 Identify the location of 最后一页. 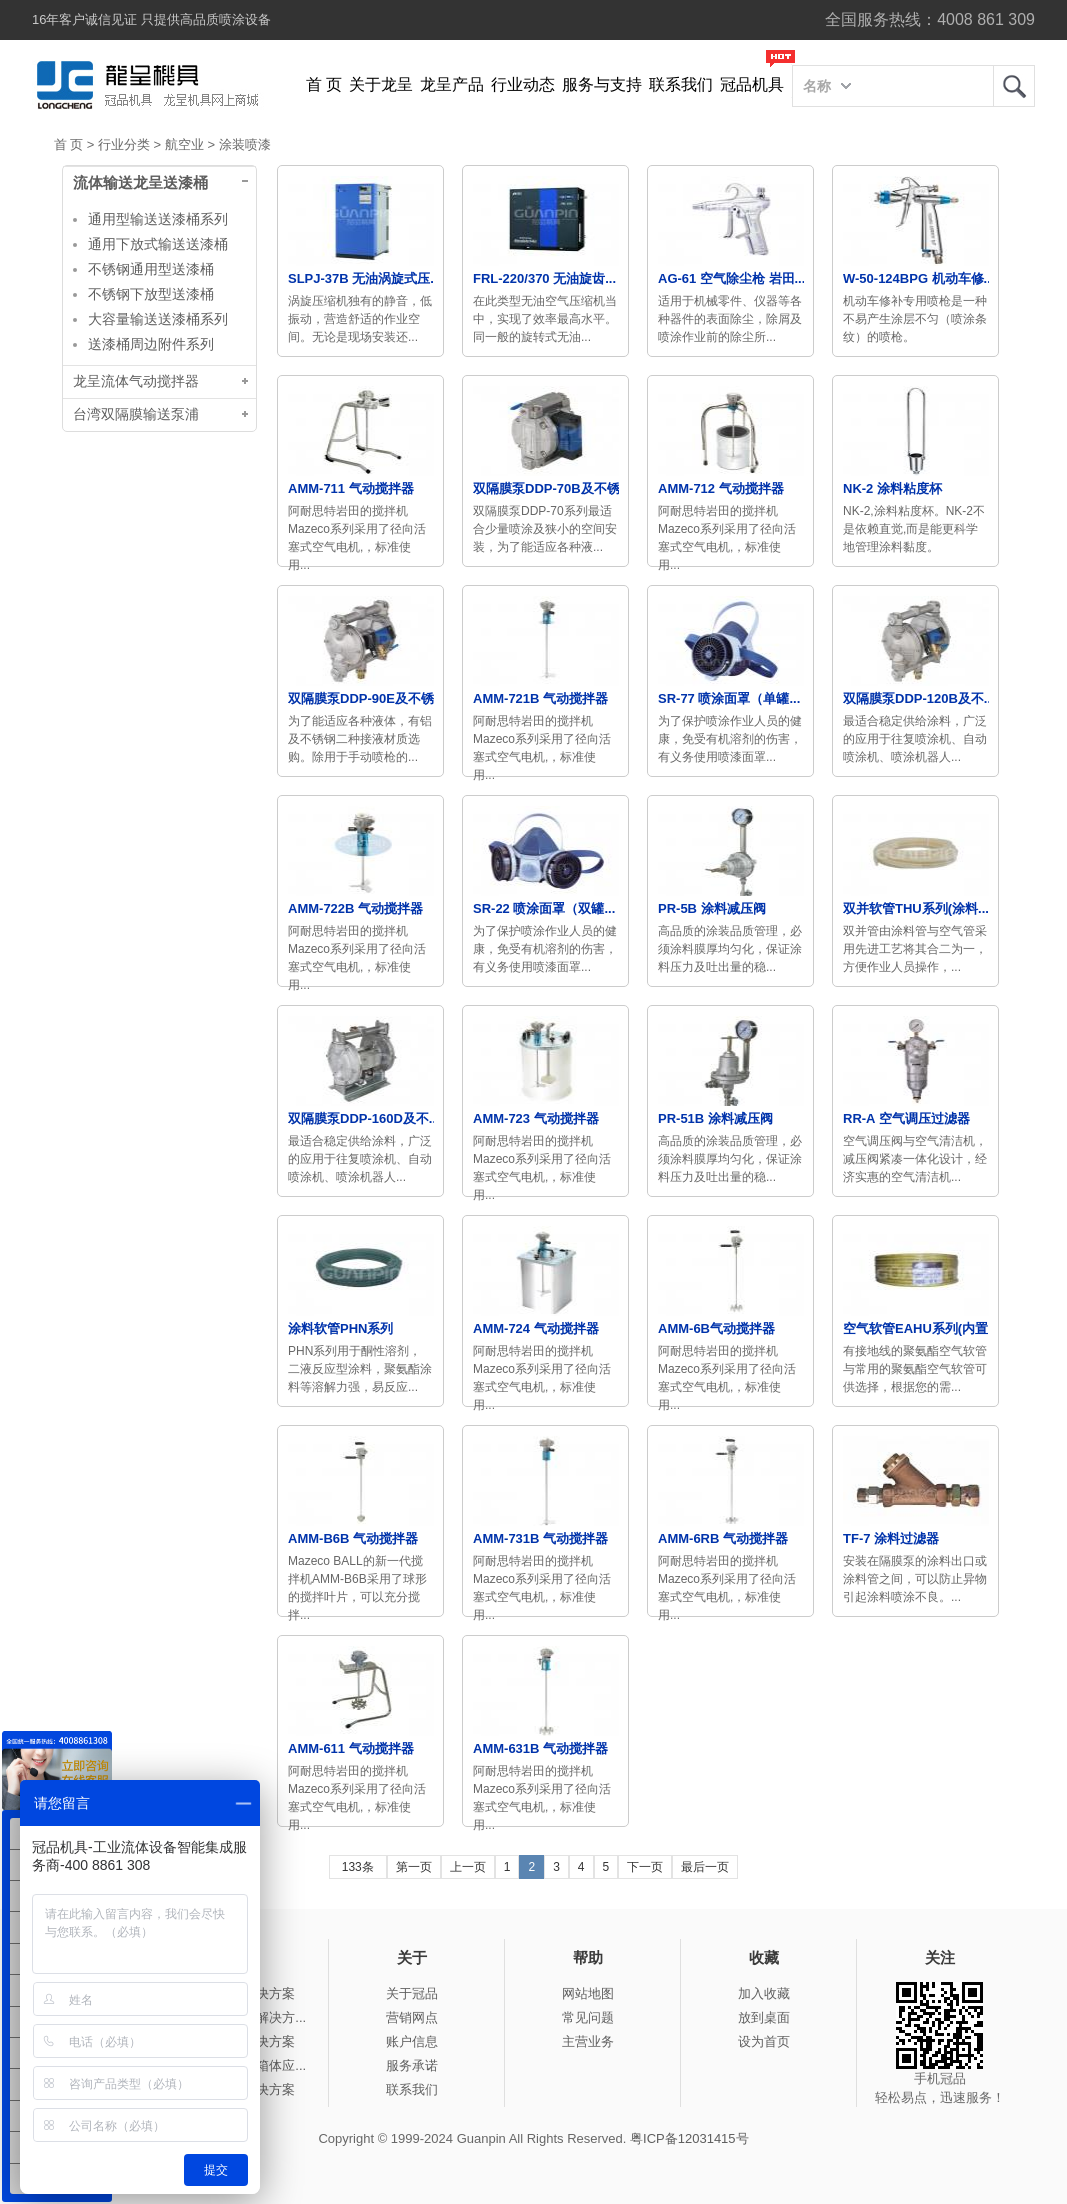
(705, 1867).